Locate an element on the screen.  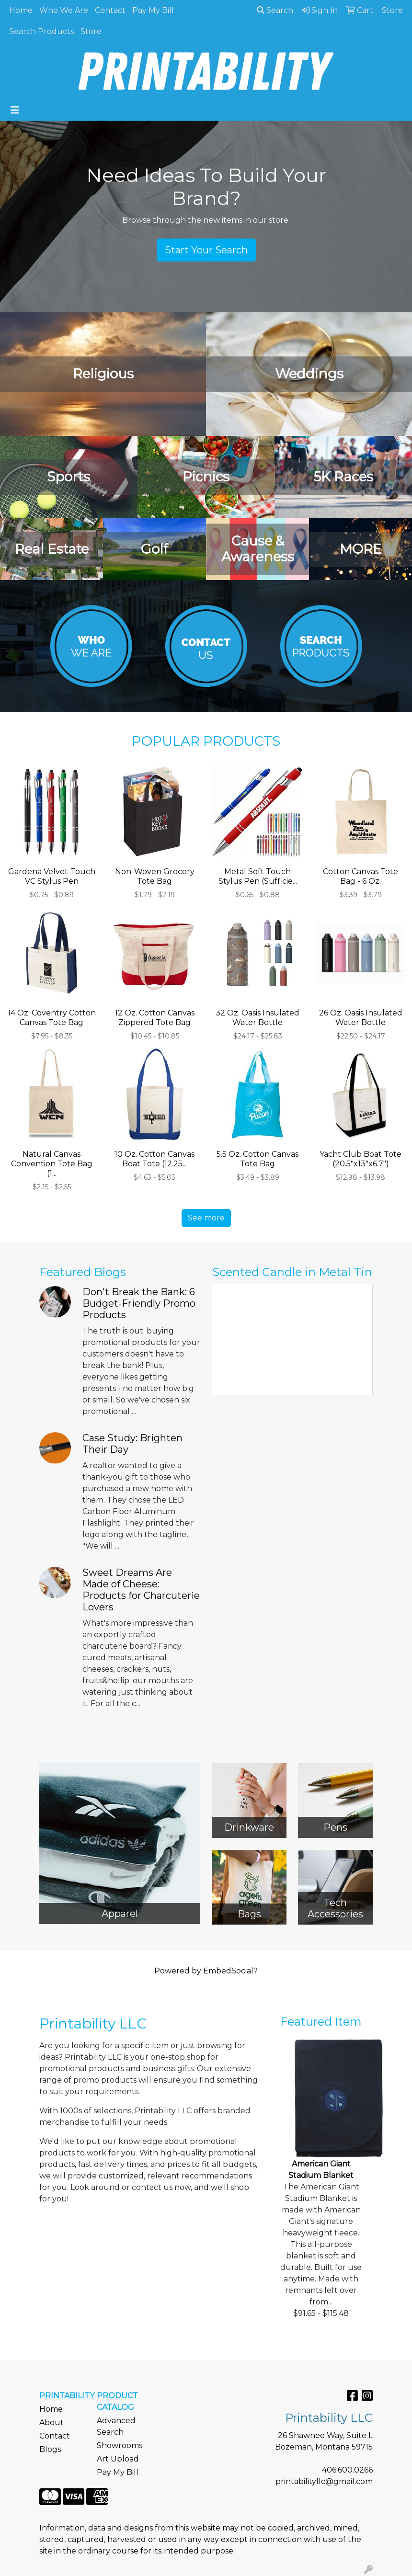
See more is located at coordinates (206, 1217).